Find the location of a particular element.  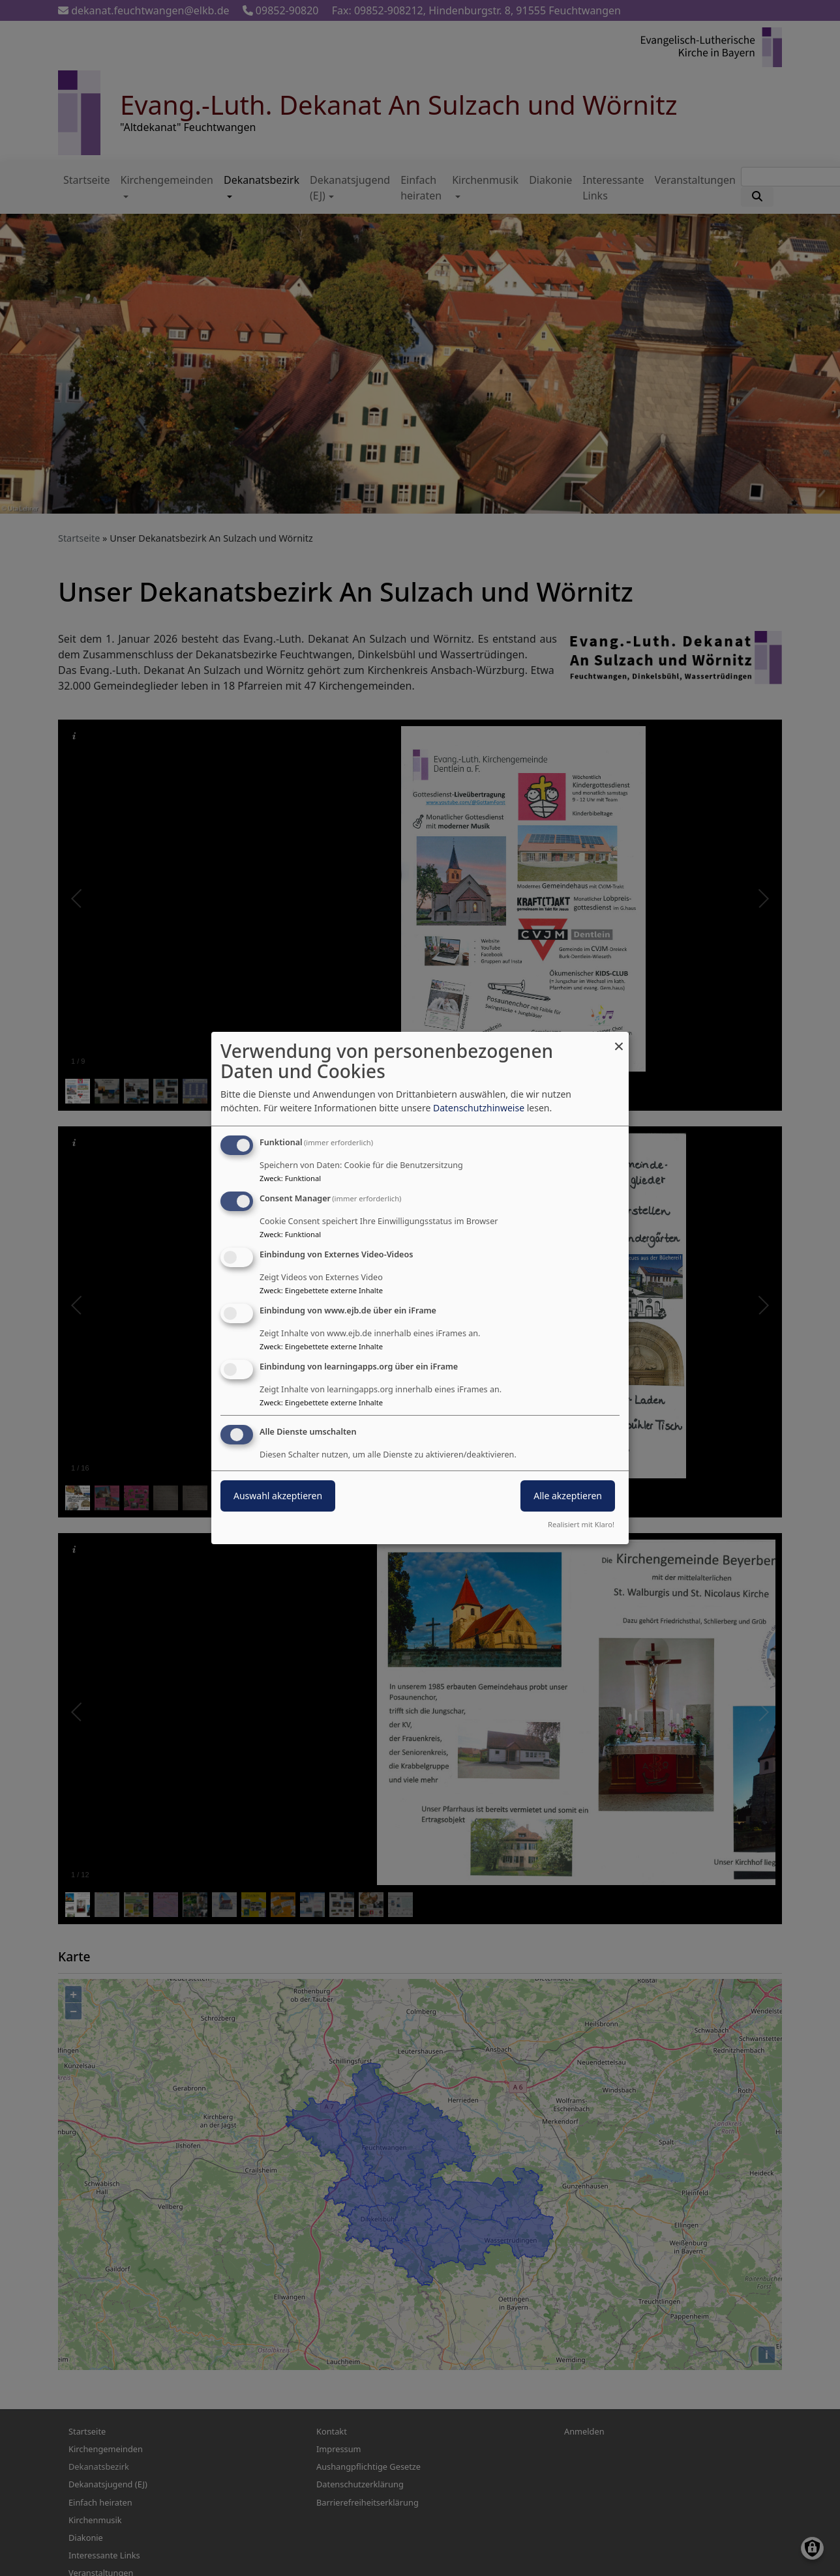

Datenschutzhinweise is located at coordinates (478, 1108).